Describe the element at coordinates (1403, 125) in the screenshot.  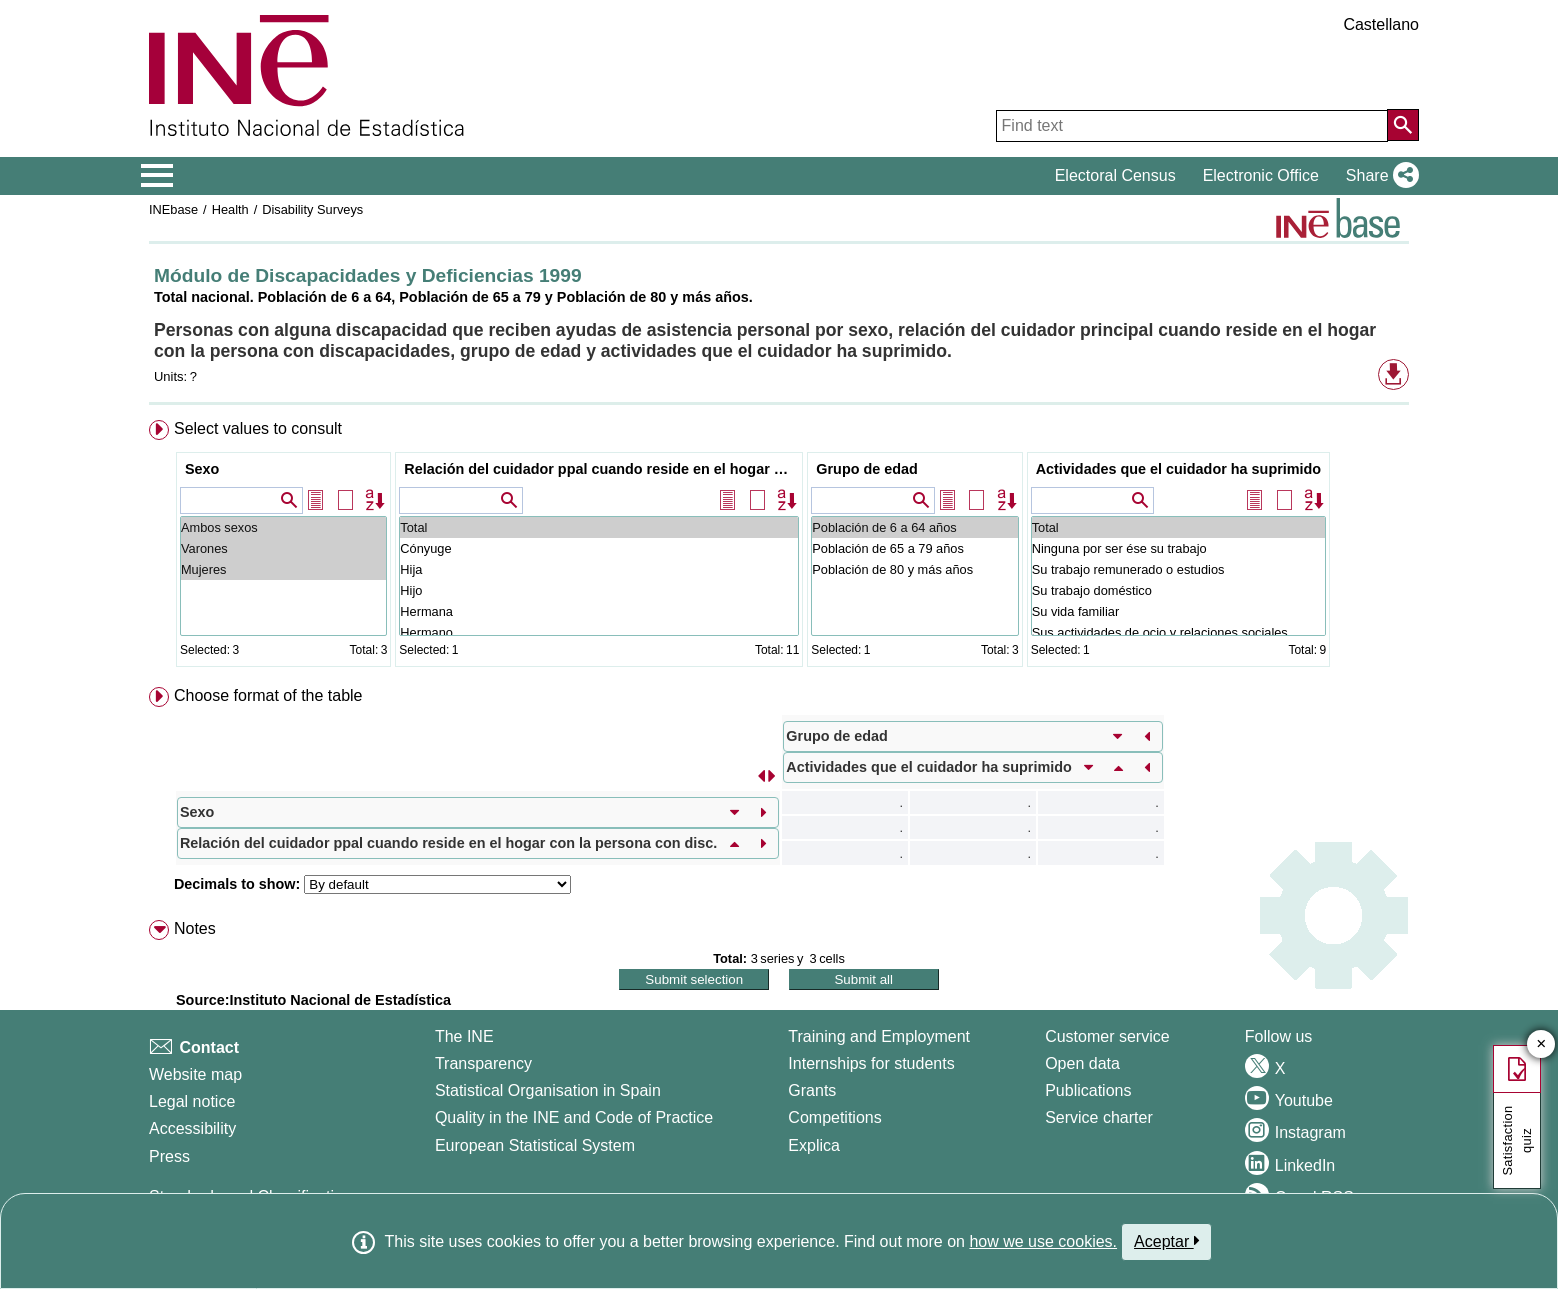
I see `[Action of searching the website]` at that location.